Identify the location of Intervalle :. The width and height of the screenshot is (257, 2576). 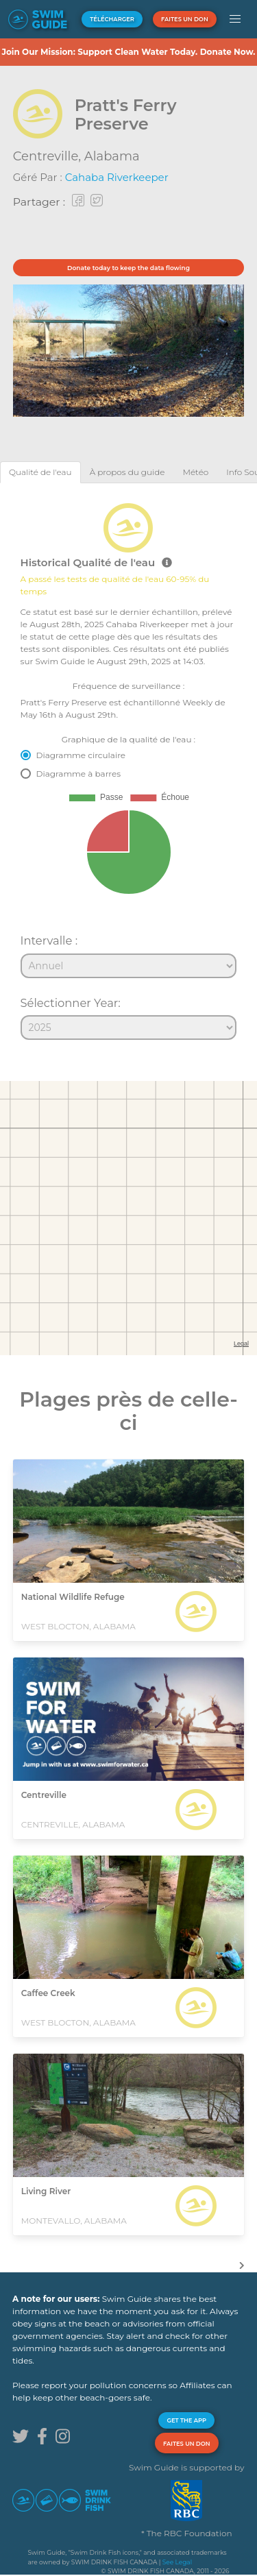
(49, 940).